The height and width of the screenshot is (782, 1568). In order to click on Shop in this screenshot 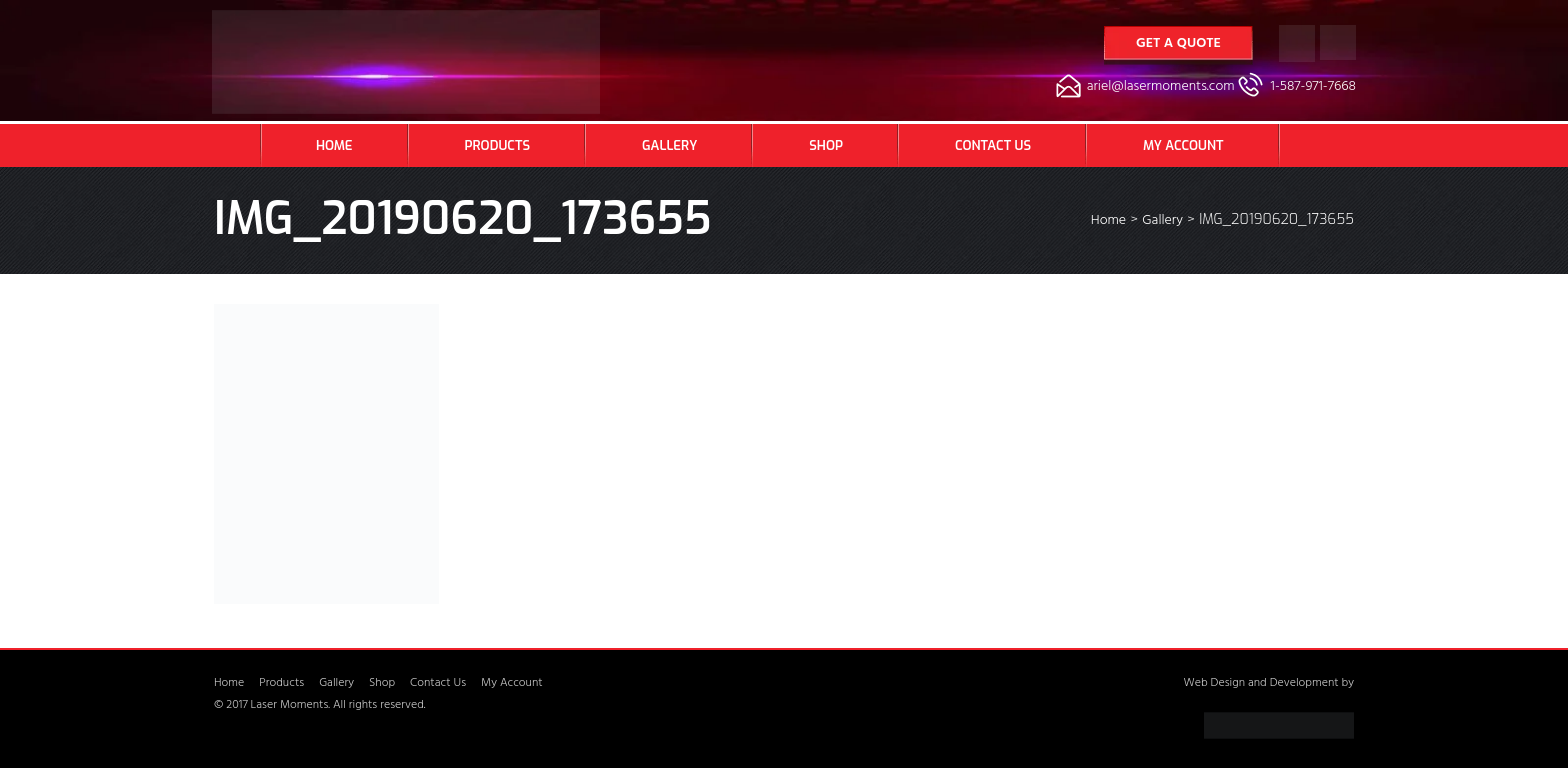, I will do `click(826, 145)`.